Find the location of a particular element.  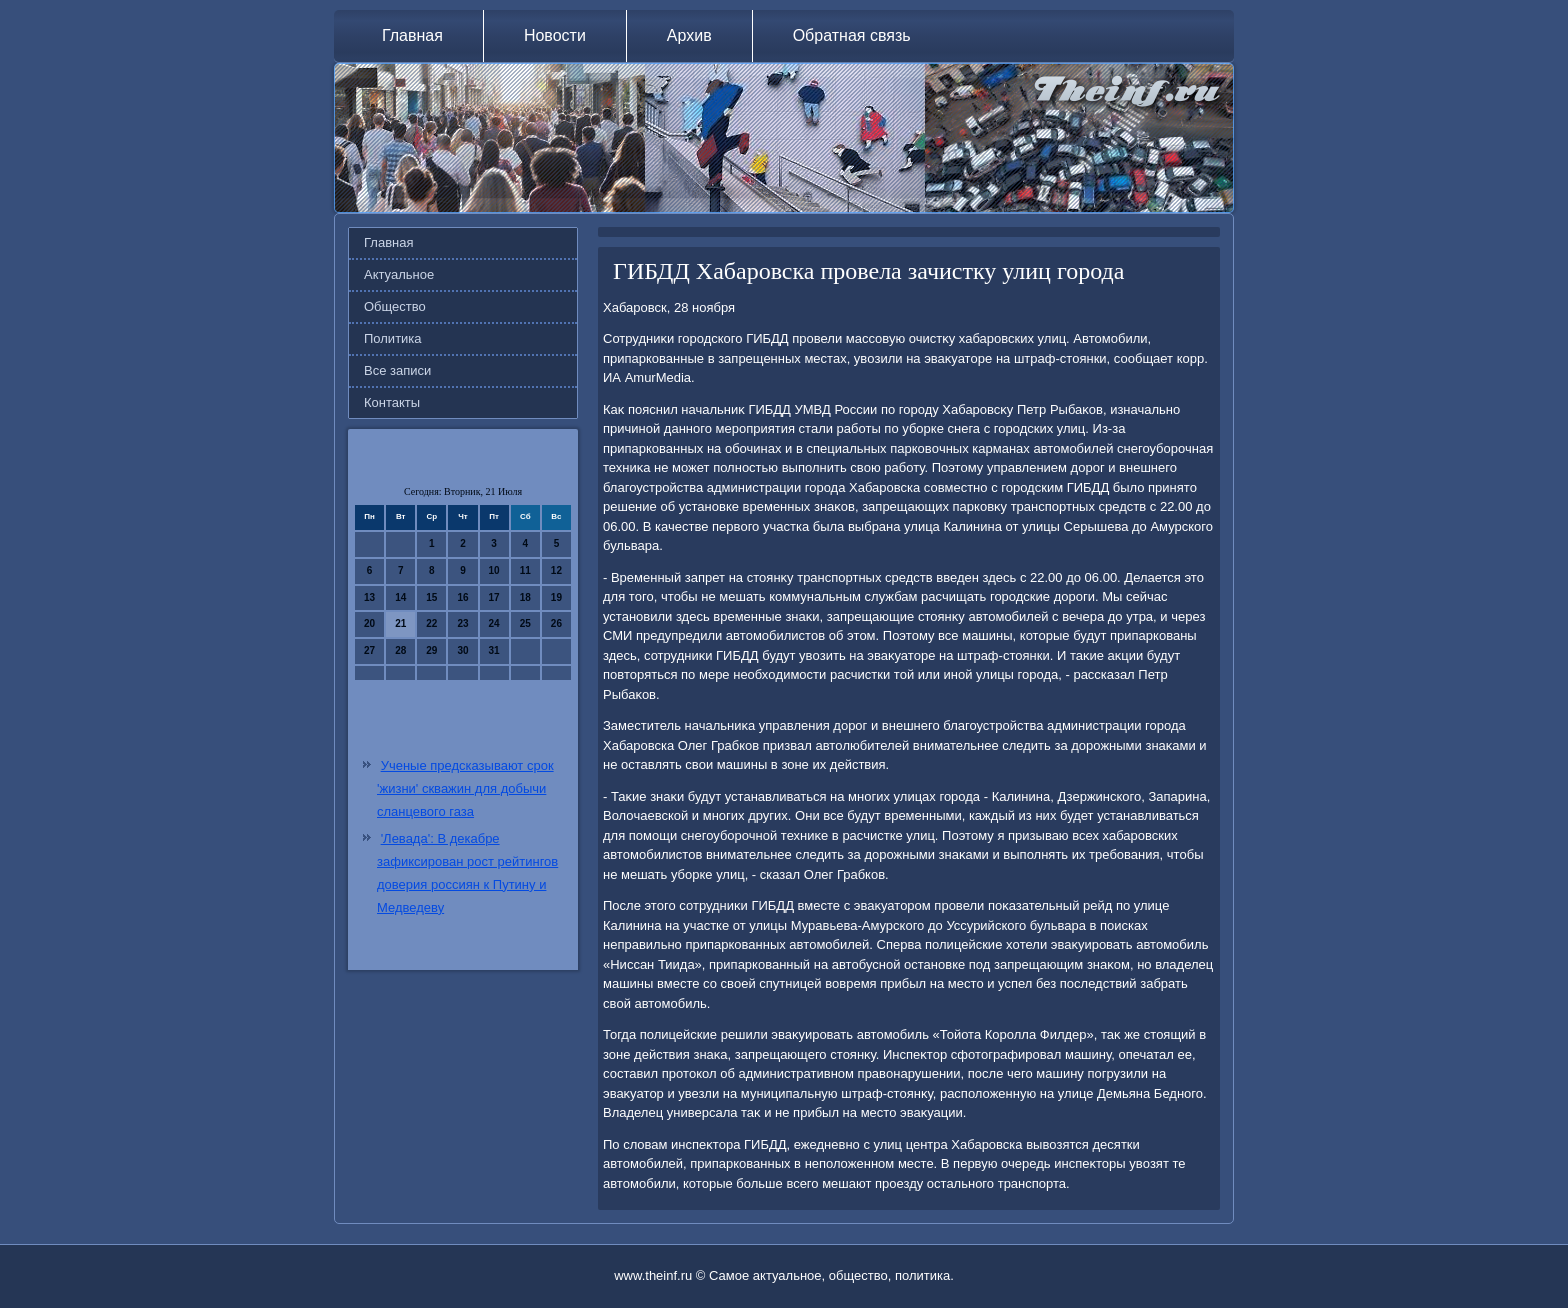

27 is located at coordinates (369, 650).